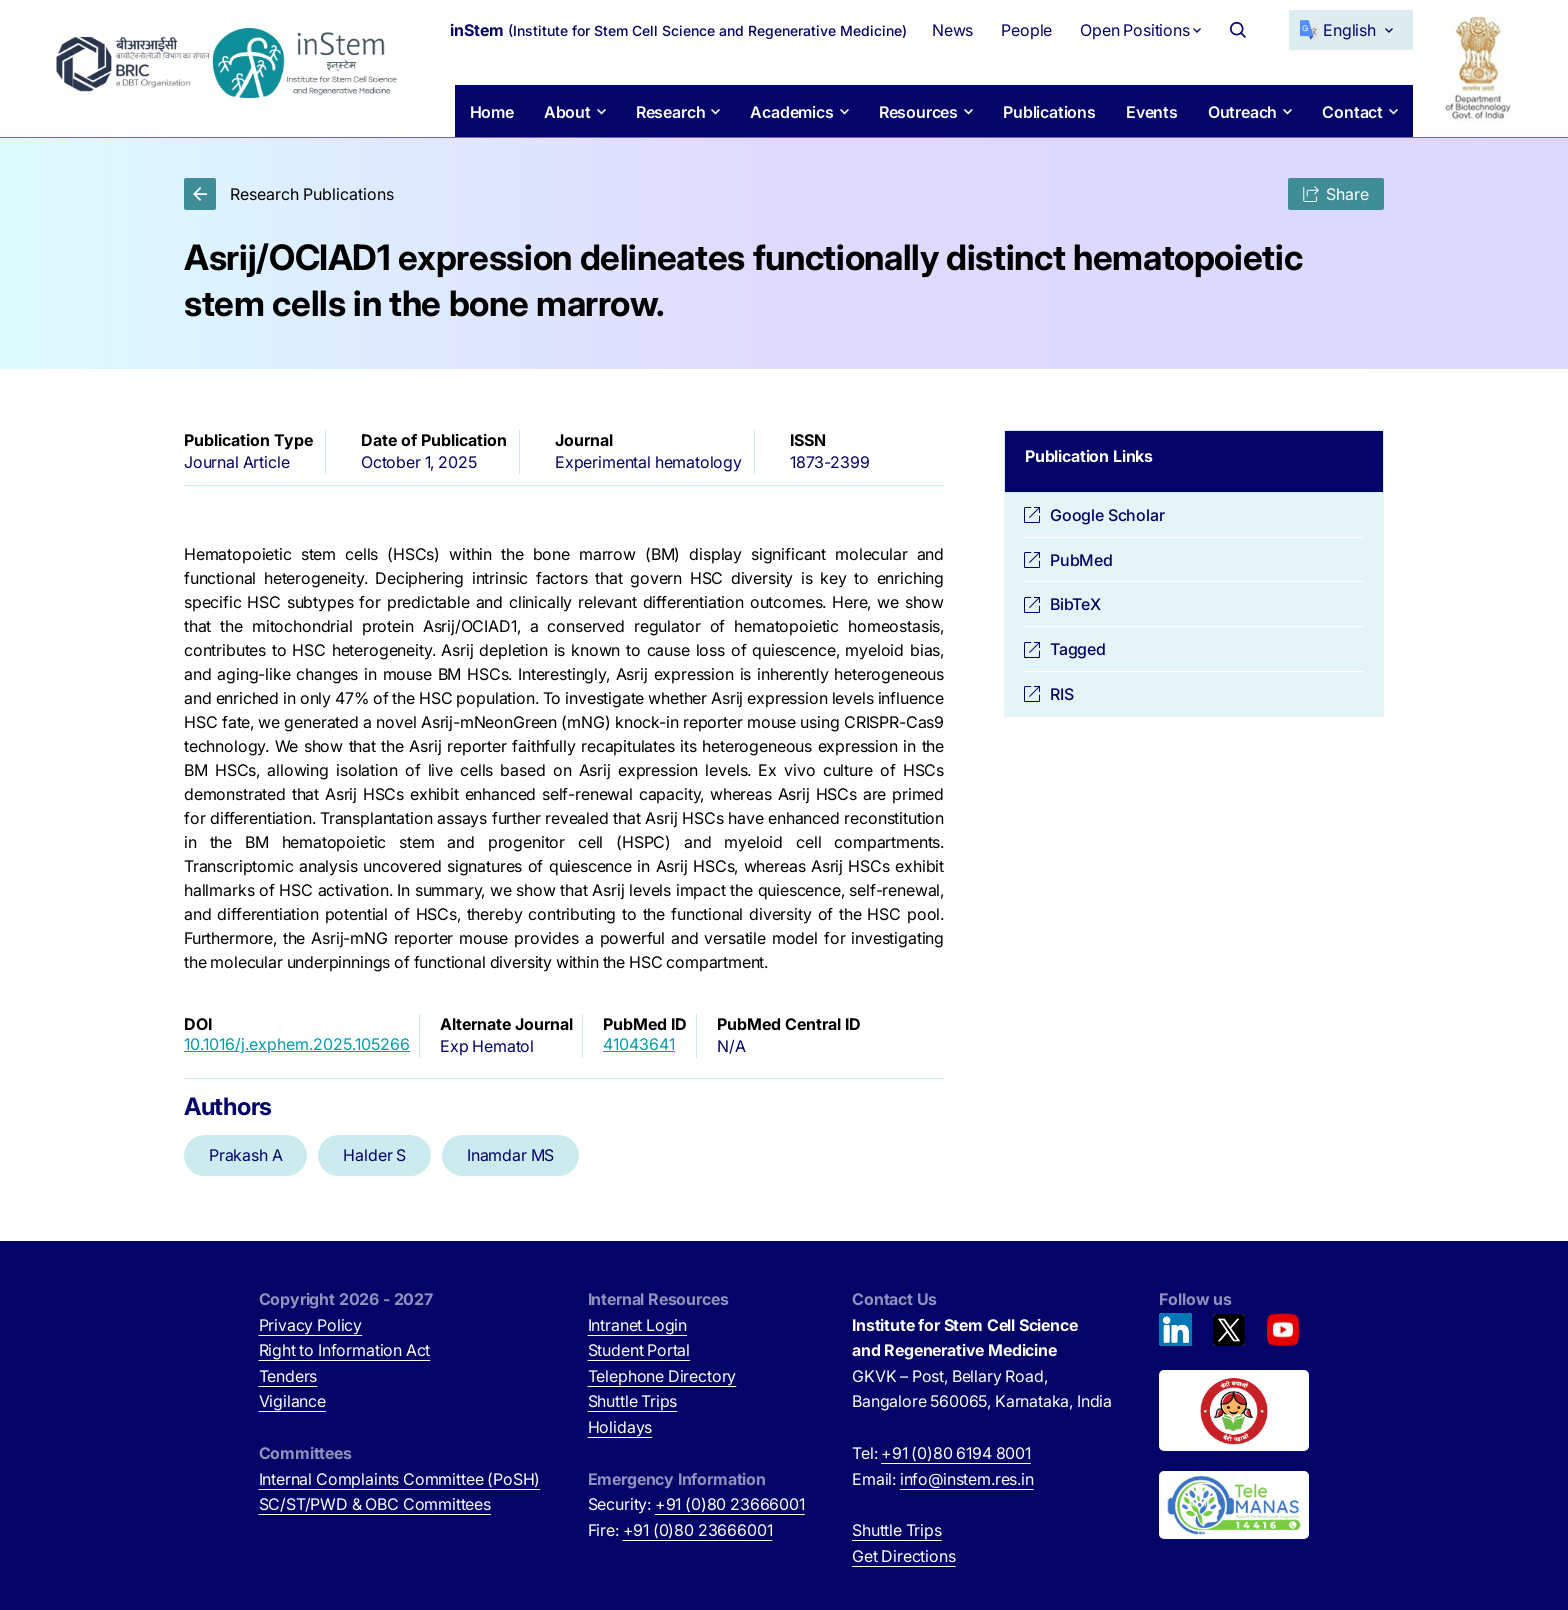  Describe the element at coordinates (638, 1325) in the screenshot. I see `Intranet Login` at that location.